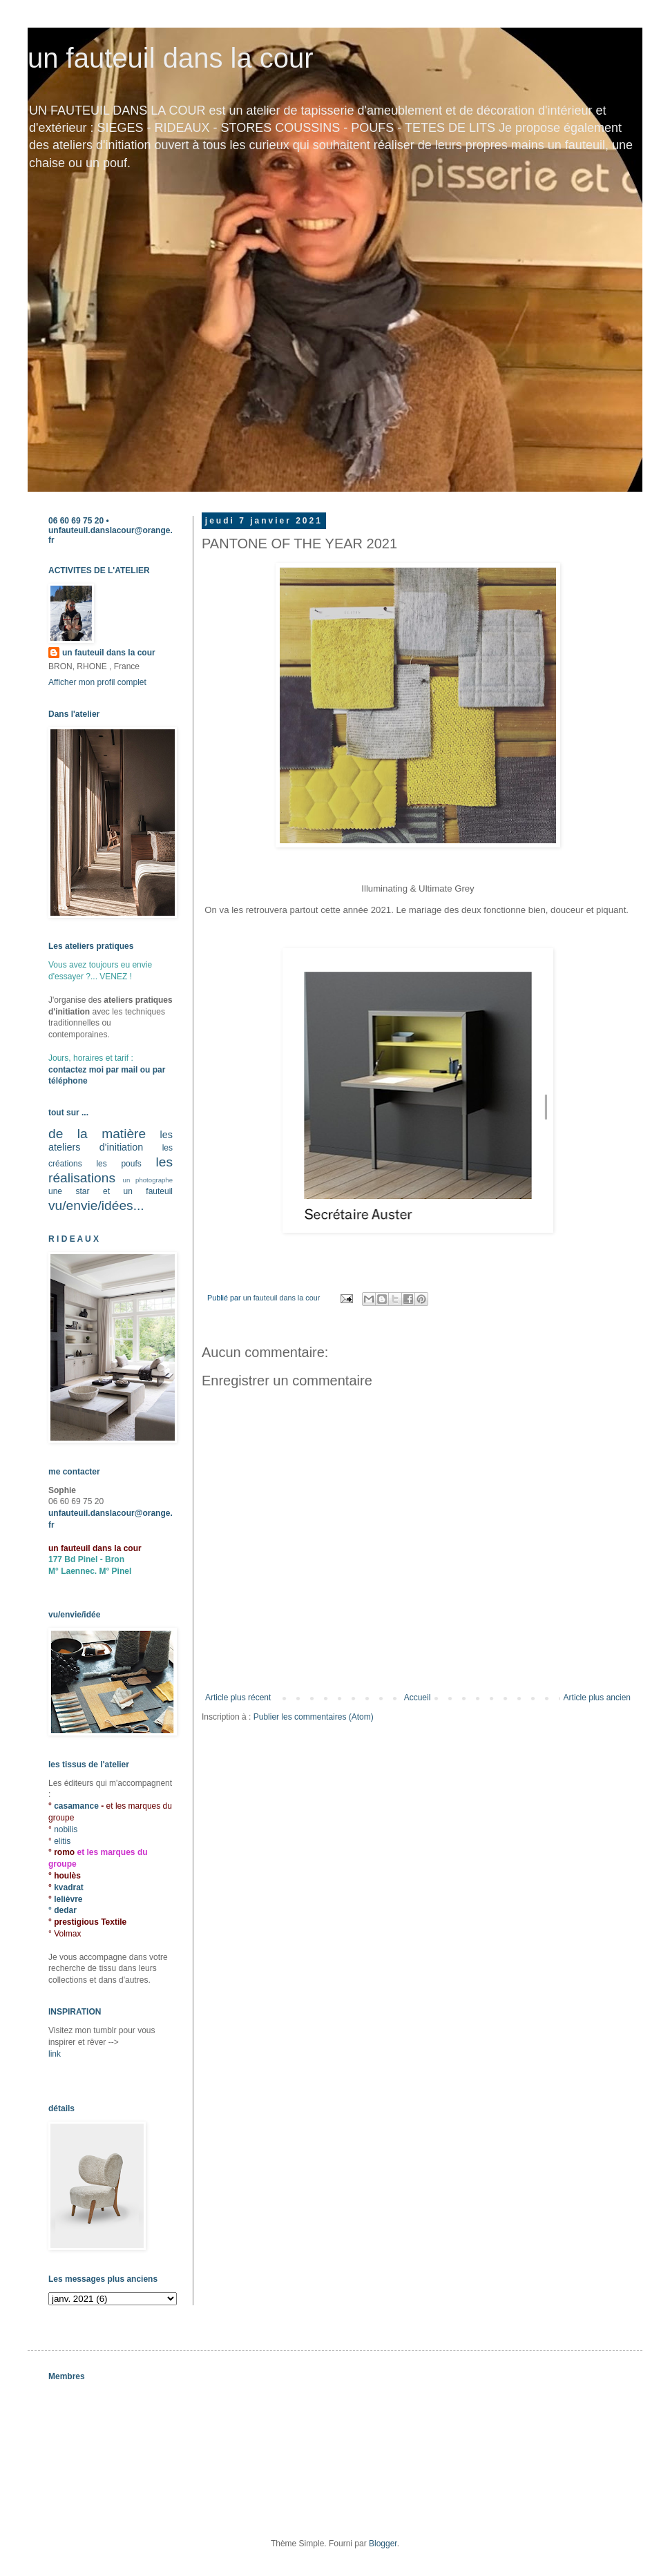 Image resolution: width=670 pixels, height=2576 pixels. Describe the element at coordinates (54, 2054) in the screenshot. I see `link` at that location.